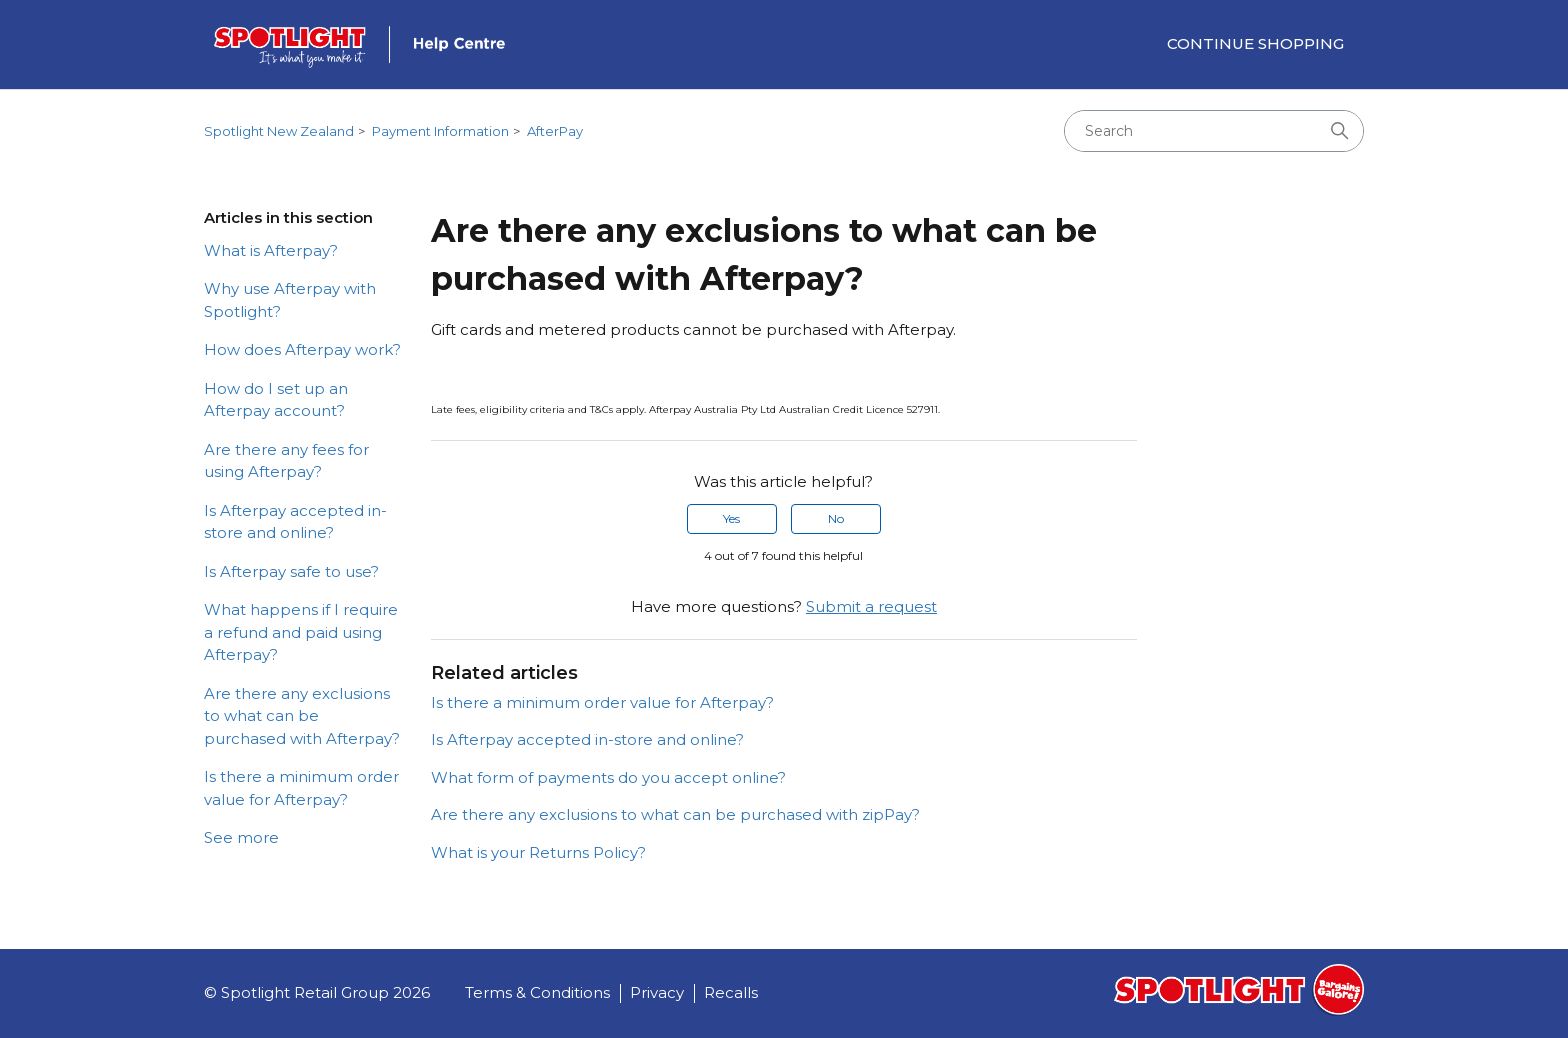  What do you see at coordinates (241, 837) in the screenshot?
I see `See more` at bounding box center [241, 837].